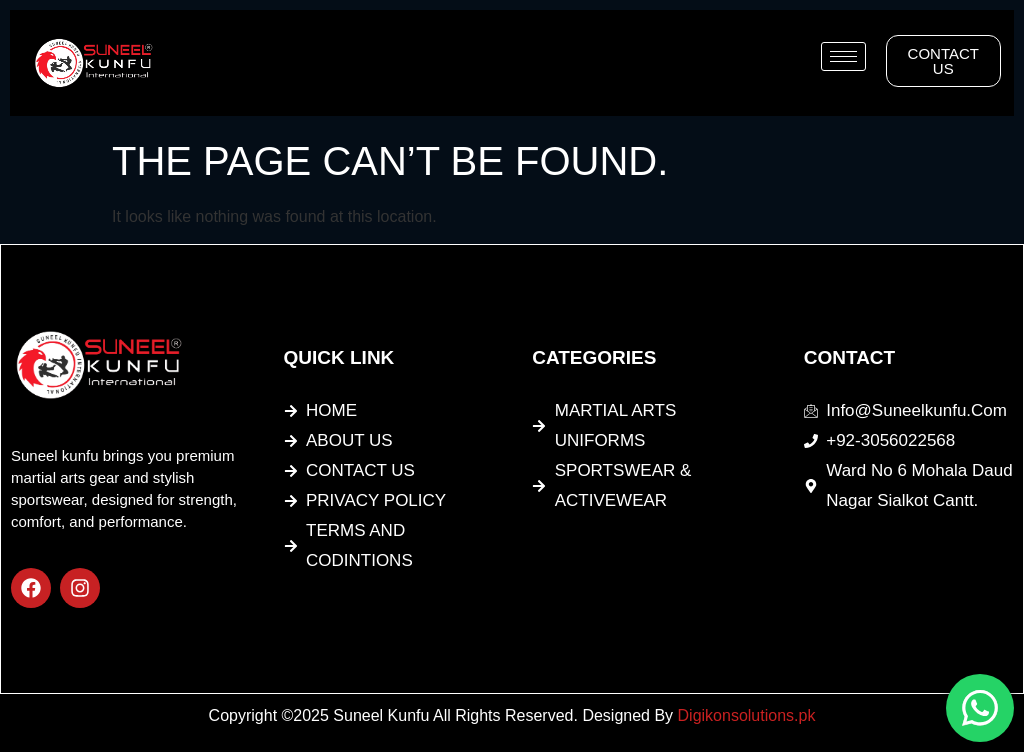  Describe the element at coordinates (843, 56) in the screenshot. I see `[hamburger-icon]` at that location.